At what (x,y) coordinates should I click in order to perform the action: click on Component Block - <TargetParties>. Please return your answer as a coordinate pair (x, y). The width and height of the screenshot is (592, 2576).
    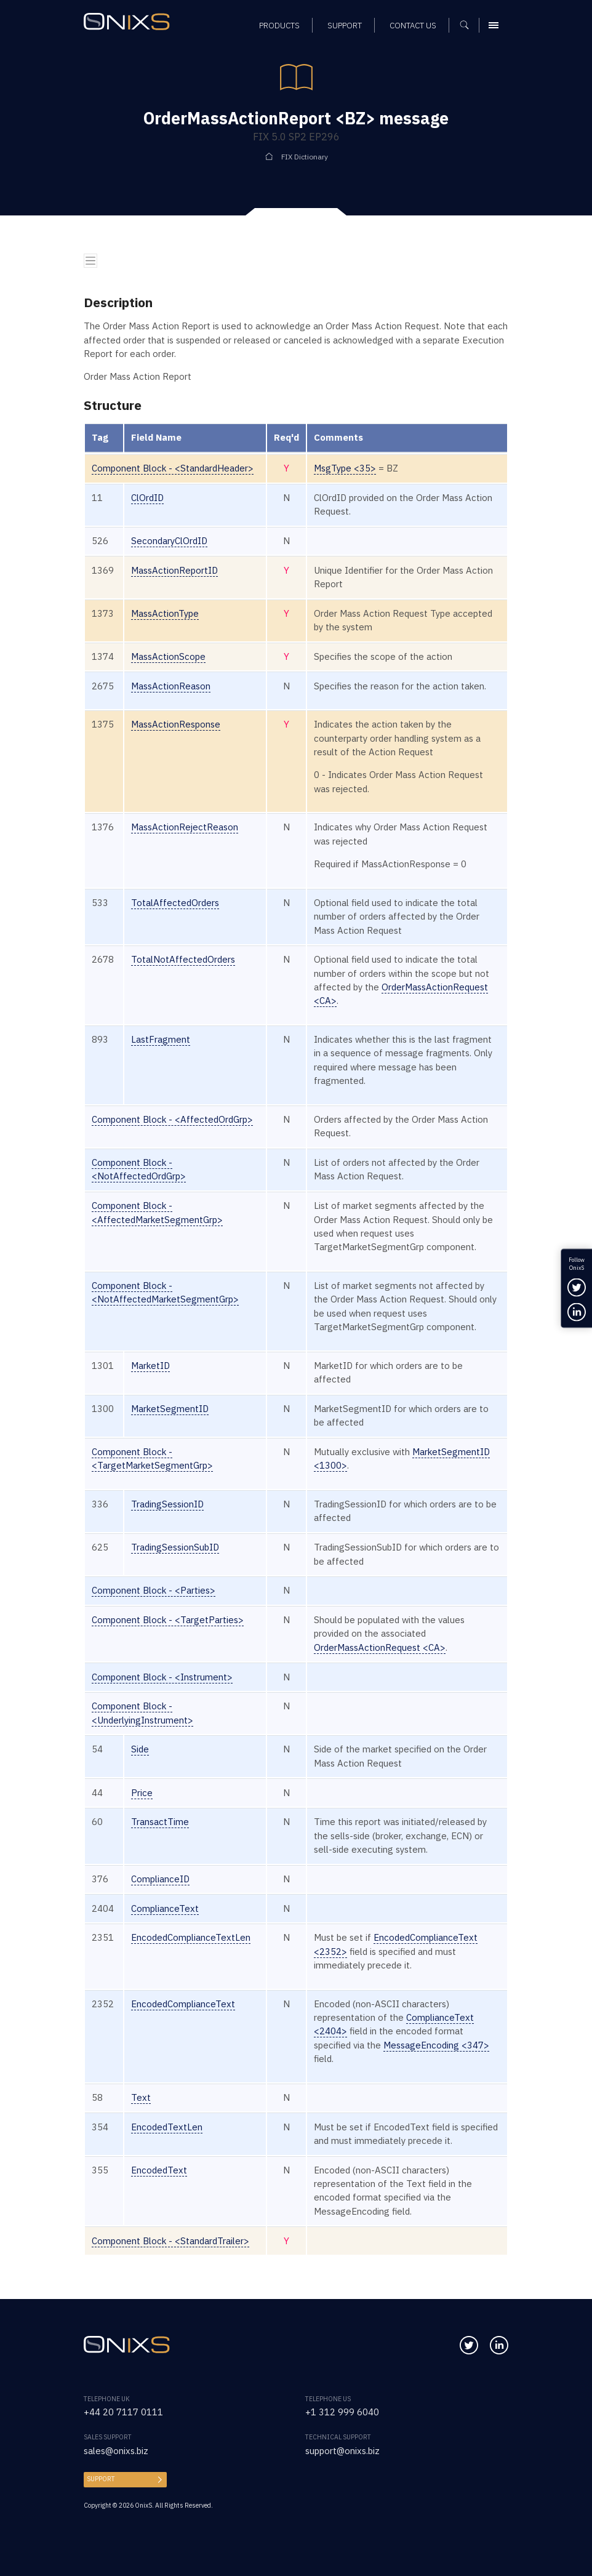
    Looking at the image, I should click on (168, 1620).